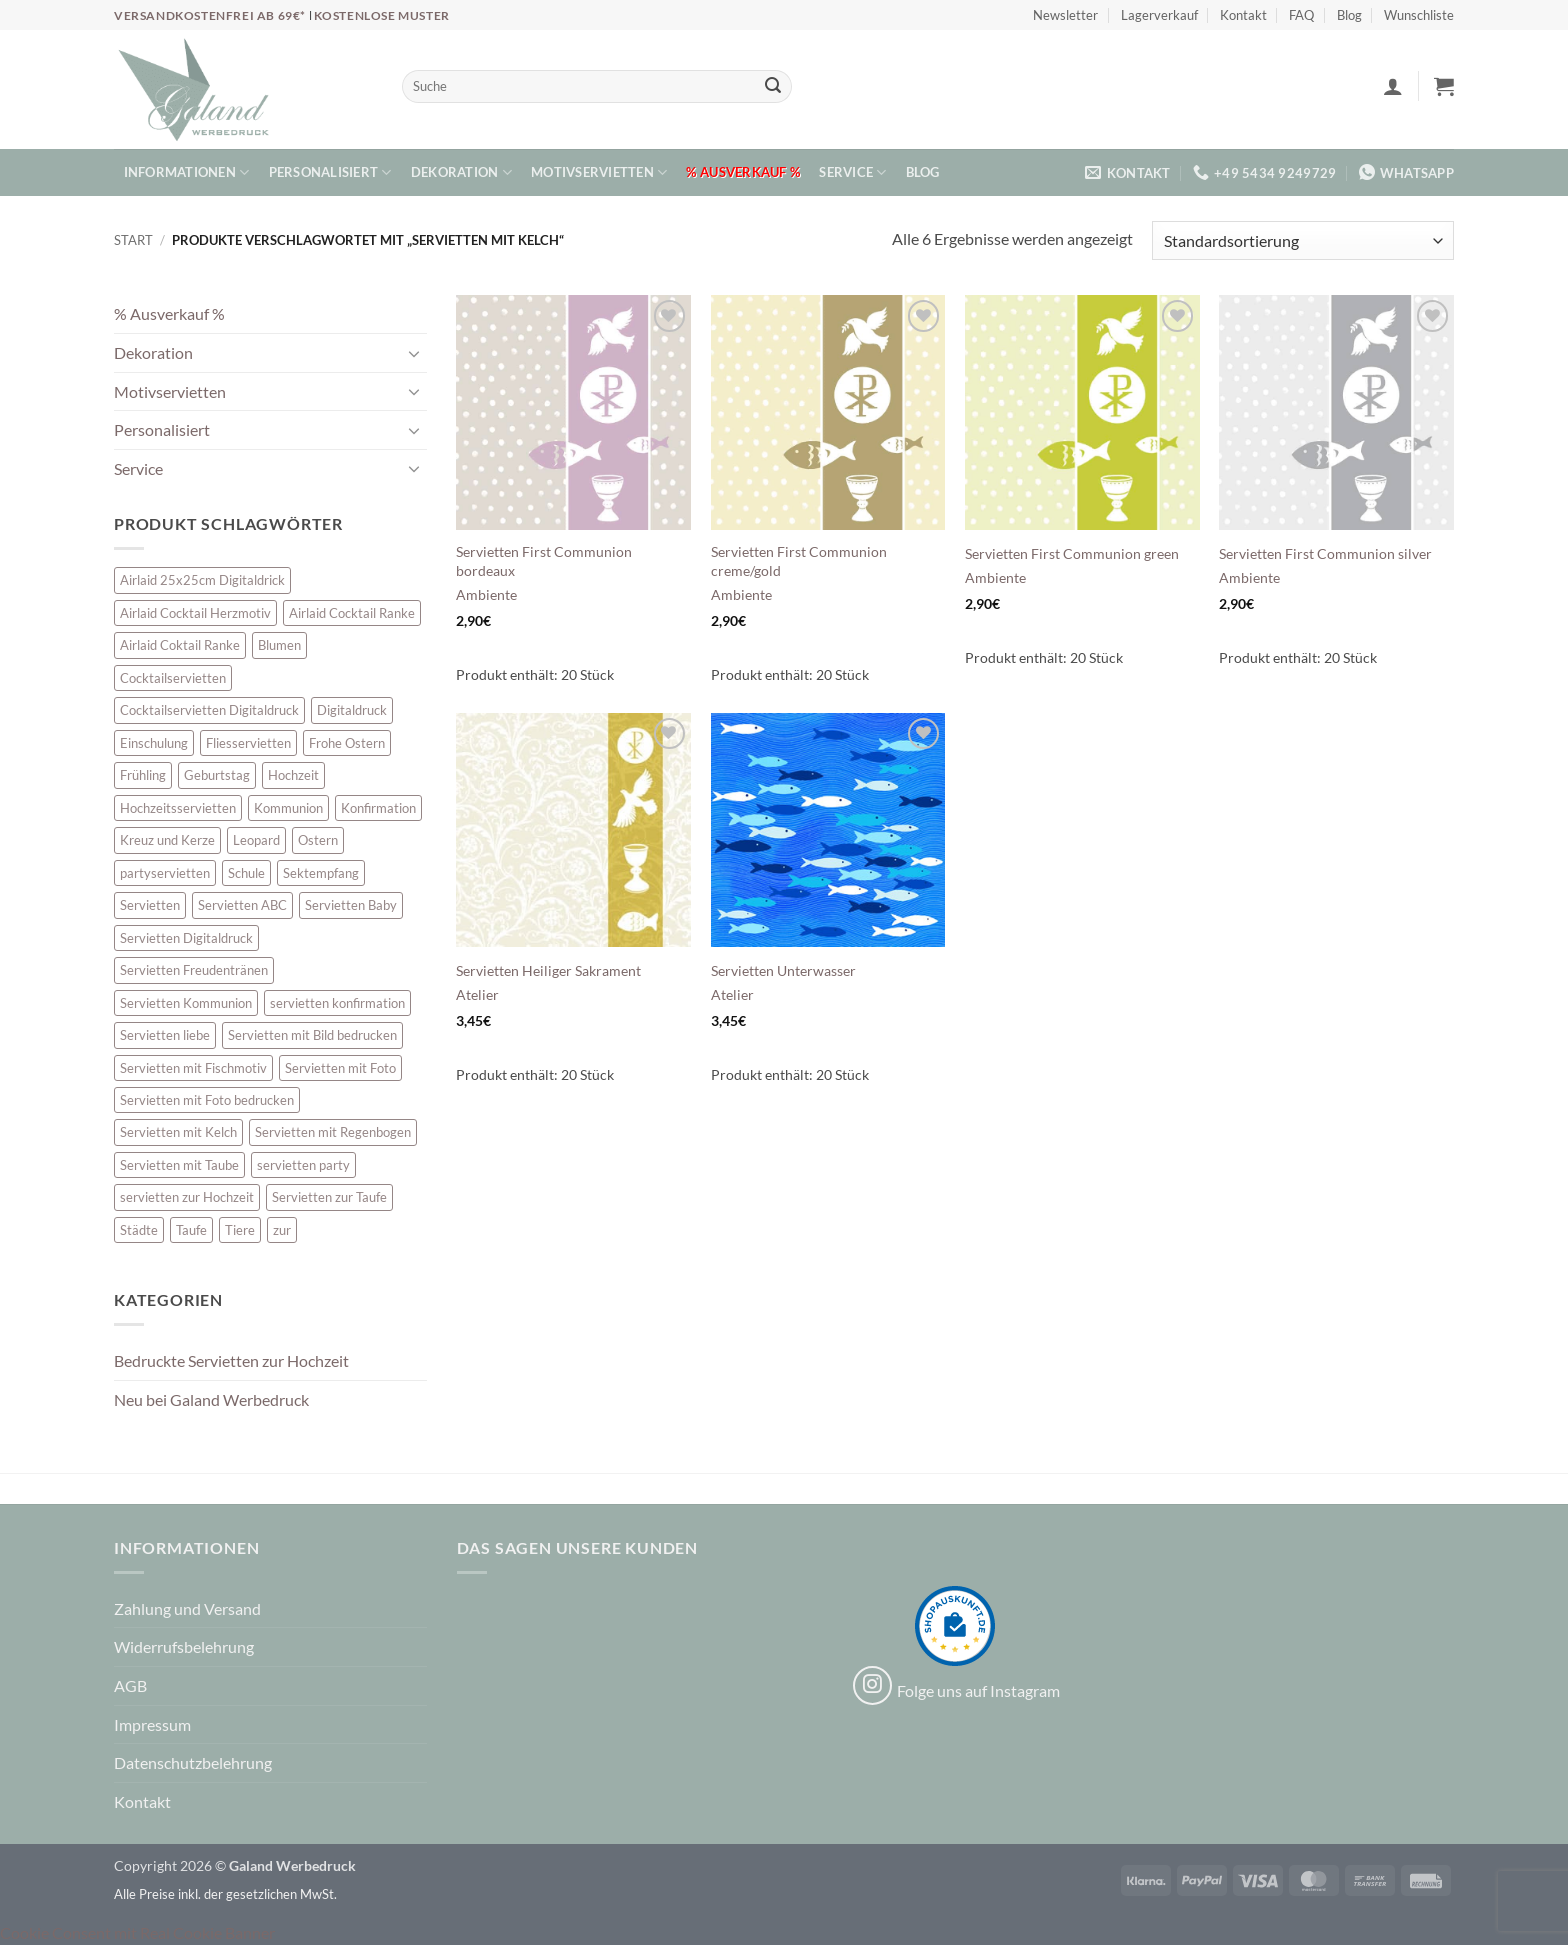 The height and width of the screenshot is (1945, 1568). What do you see at coordinates (1419, 15) in the screenshot?
I see `Wunschliste` at bounding box center [1419, 15].